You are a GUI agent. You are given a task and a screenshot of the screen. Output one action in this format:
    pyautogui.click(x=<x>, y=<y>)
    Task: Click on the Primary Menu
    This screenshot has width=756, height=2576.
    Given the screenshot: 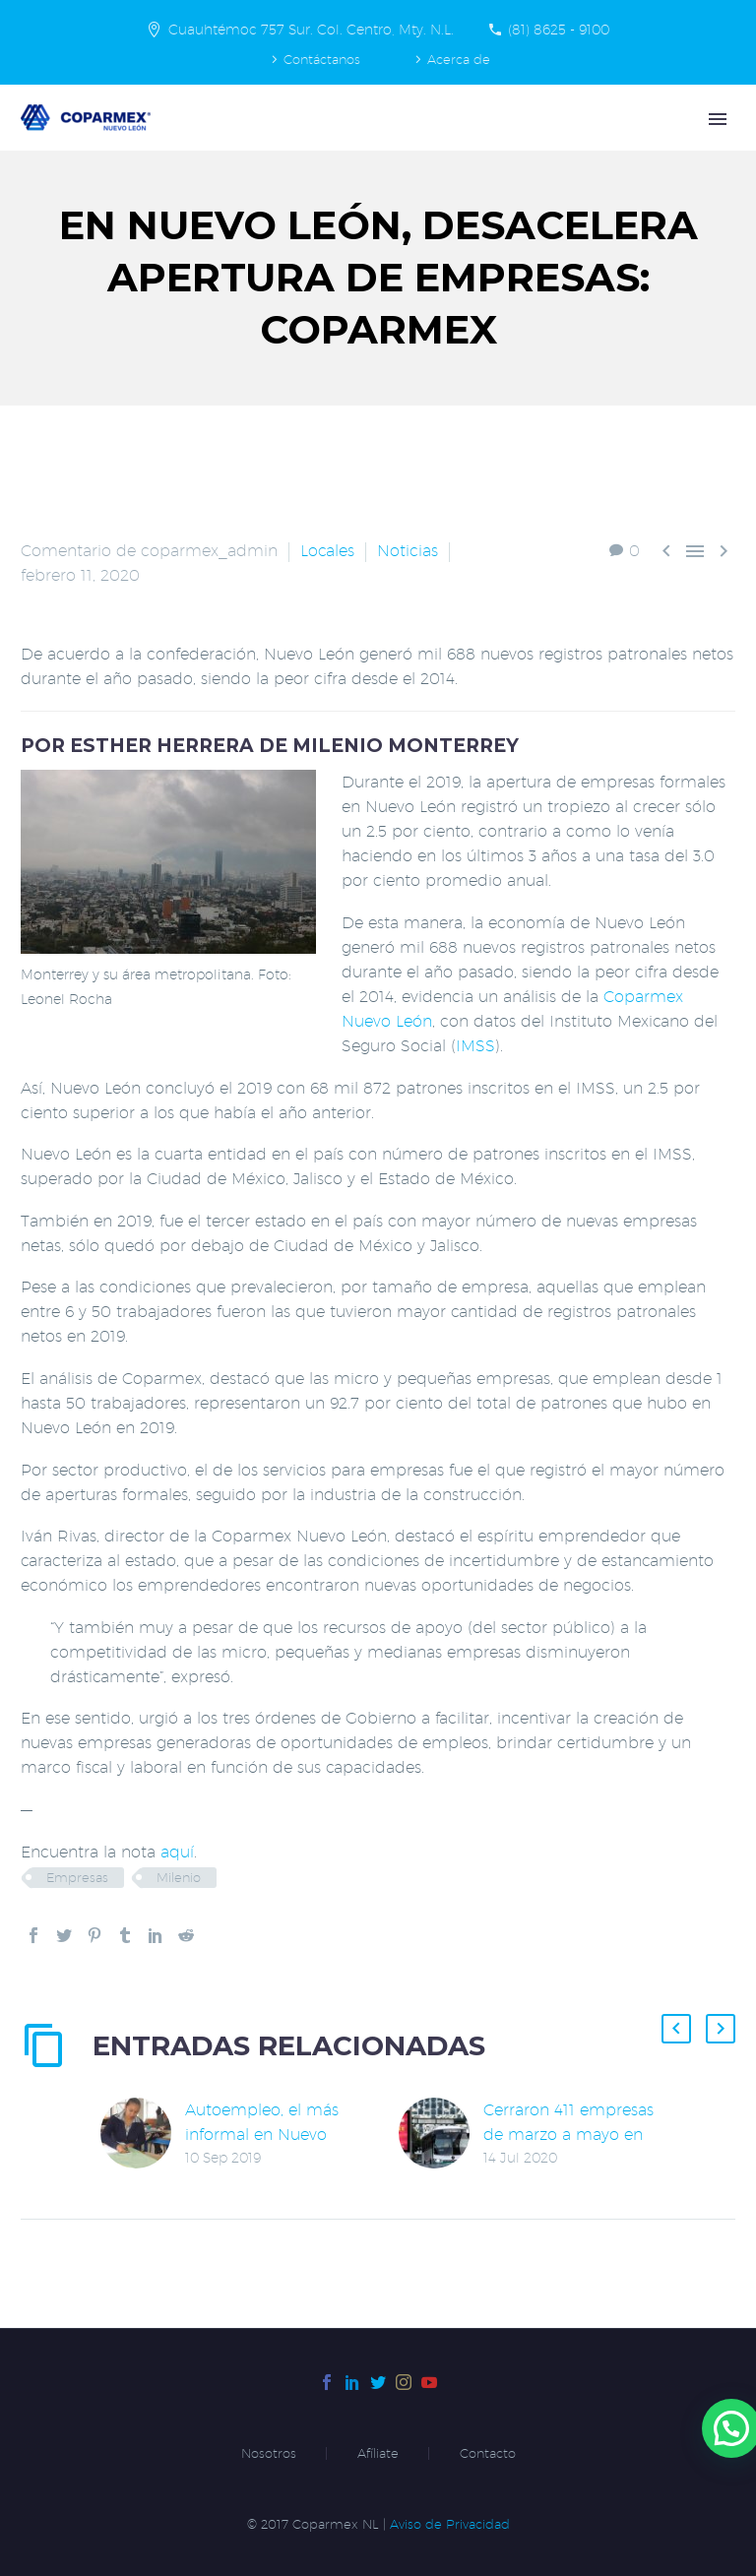 What is the action you would take?
    pyautogui.click(x=717, y=119)
    